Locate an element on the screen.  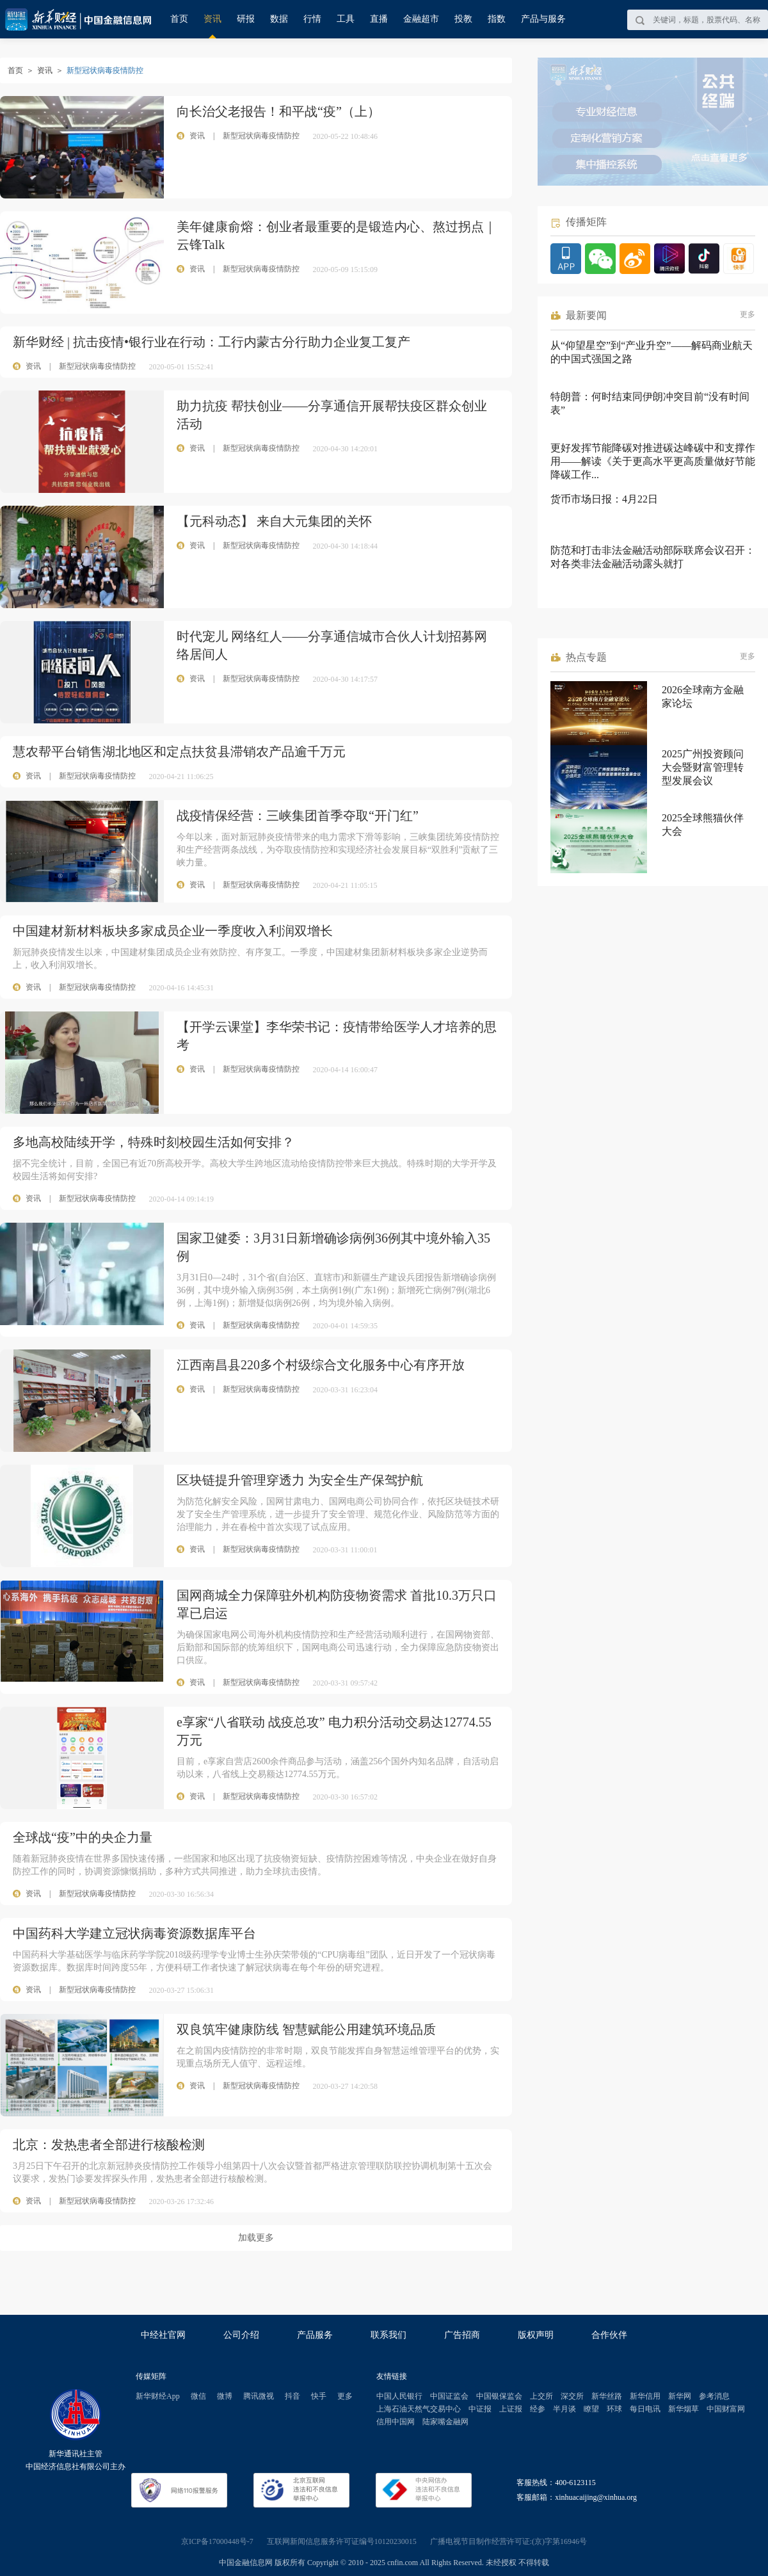
全球战“疫”中的央企力量 is located at coordinates (82, 1837).